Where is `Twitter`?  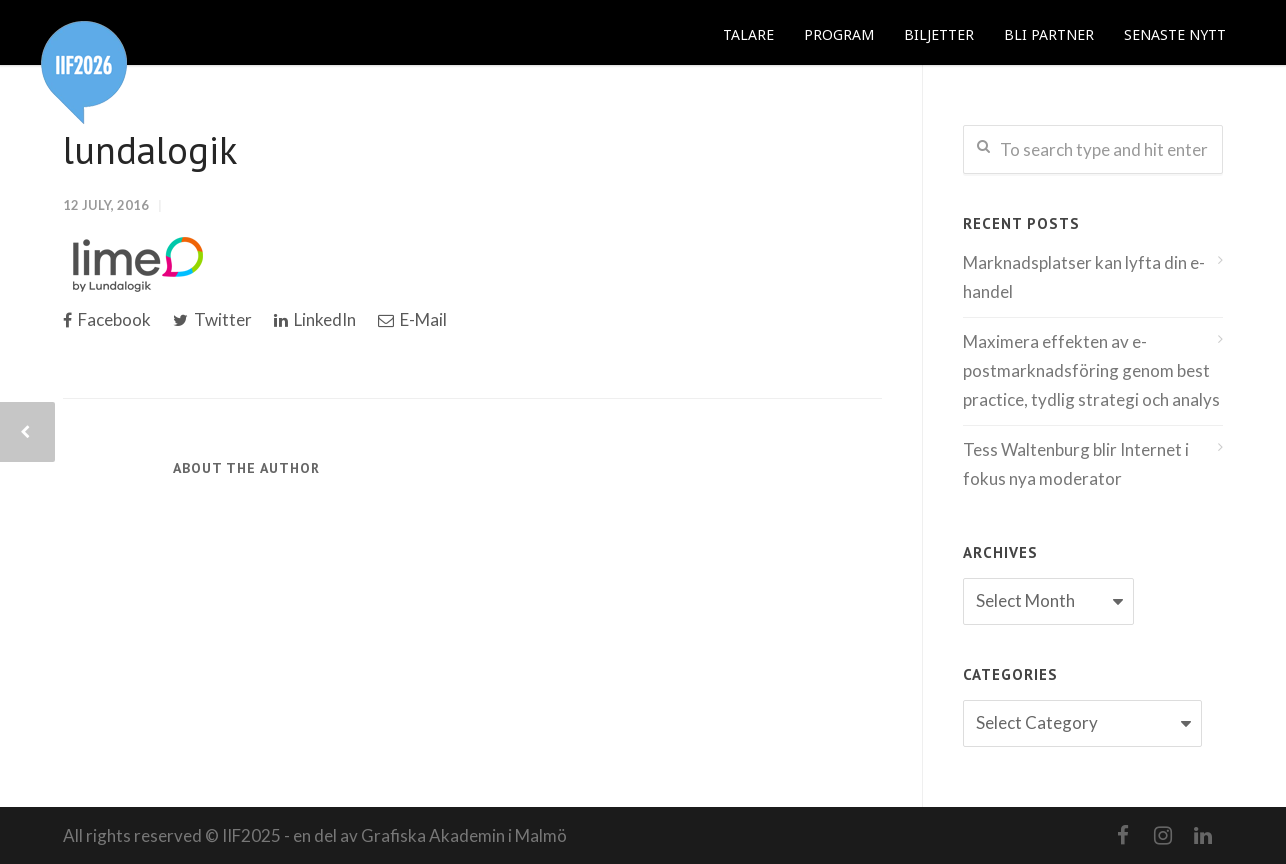
Twitter is located at coordinates (212, 319).